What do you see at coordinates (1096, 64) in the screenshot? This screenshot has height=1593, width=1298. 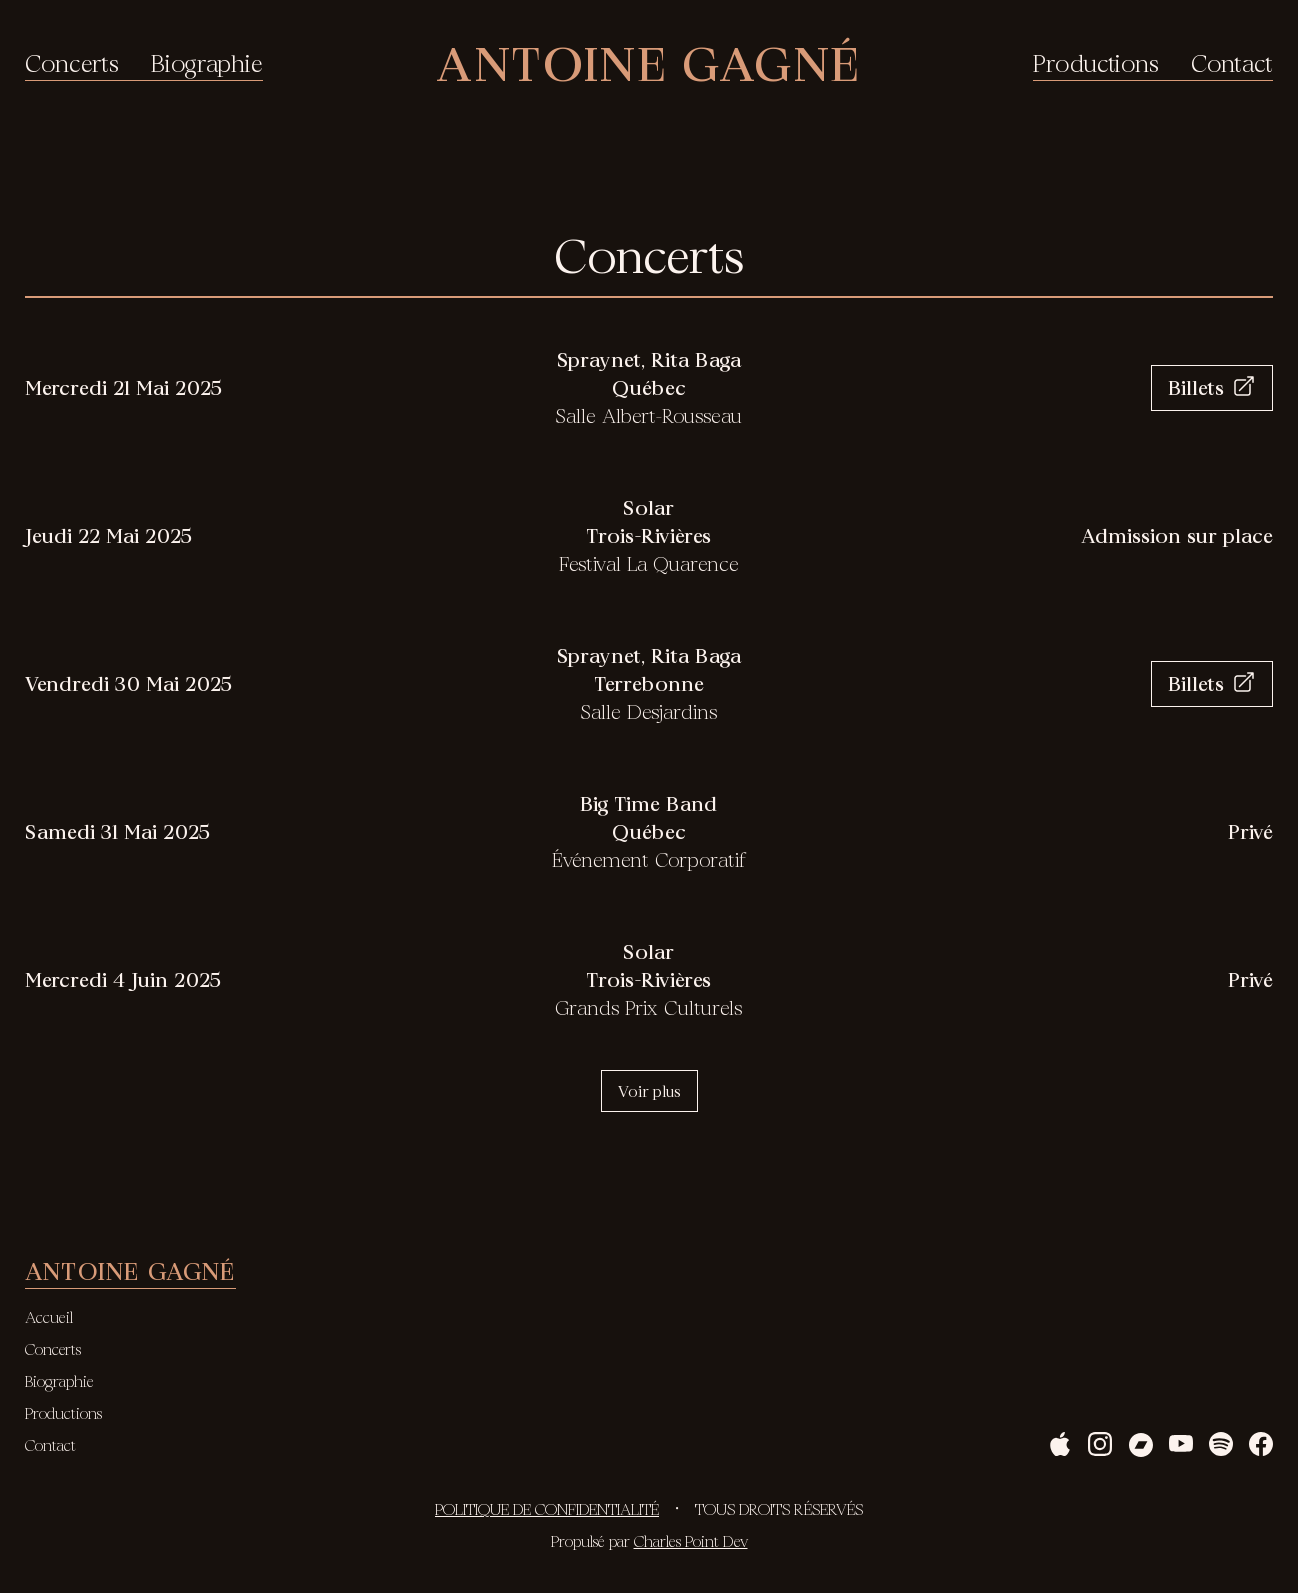 I see `Productions` at bounding box center [1096, 64].